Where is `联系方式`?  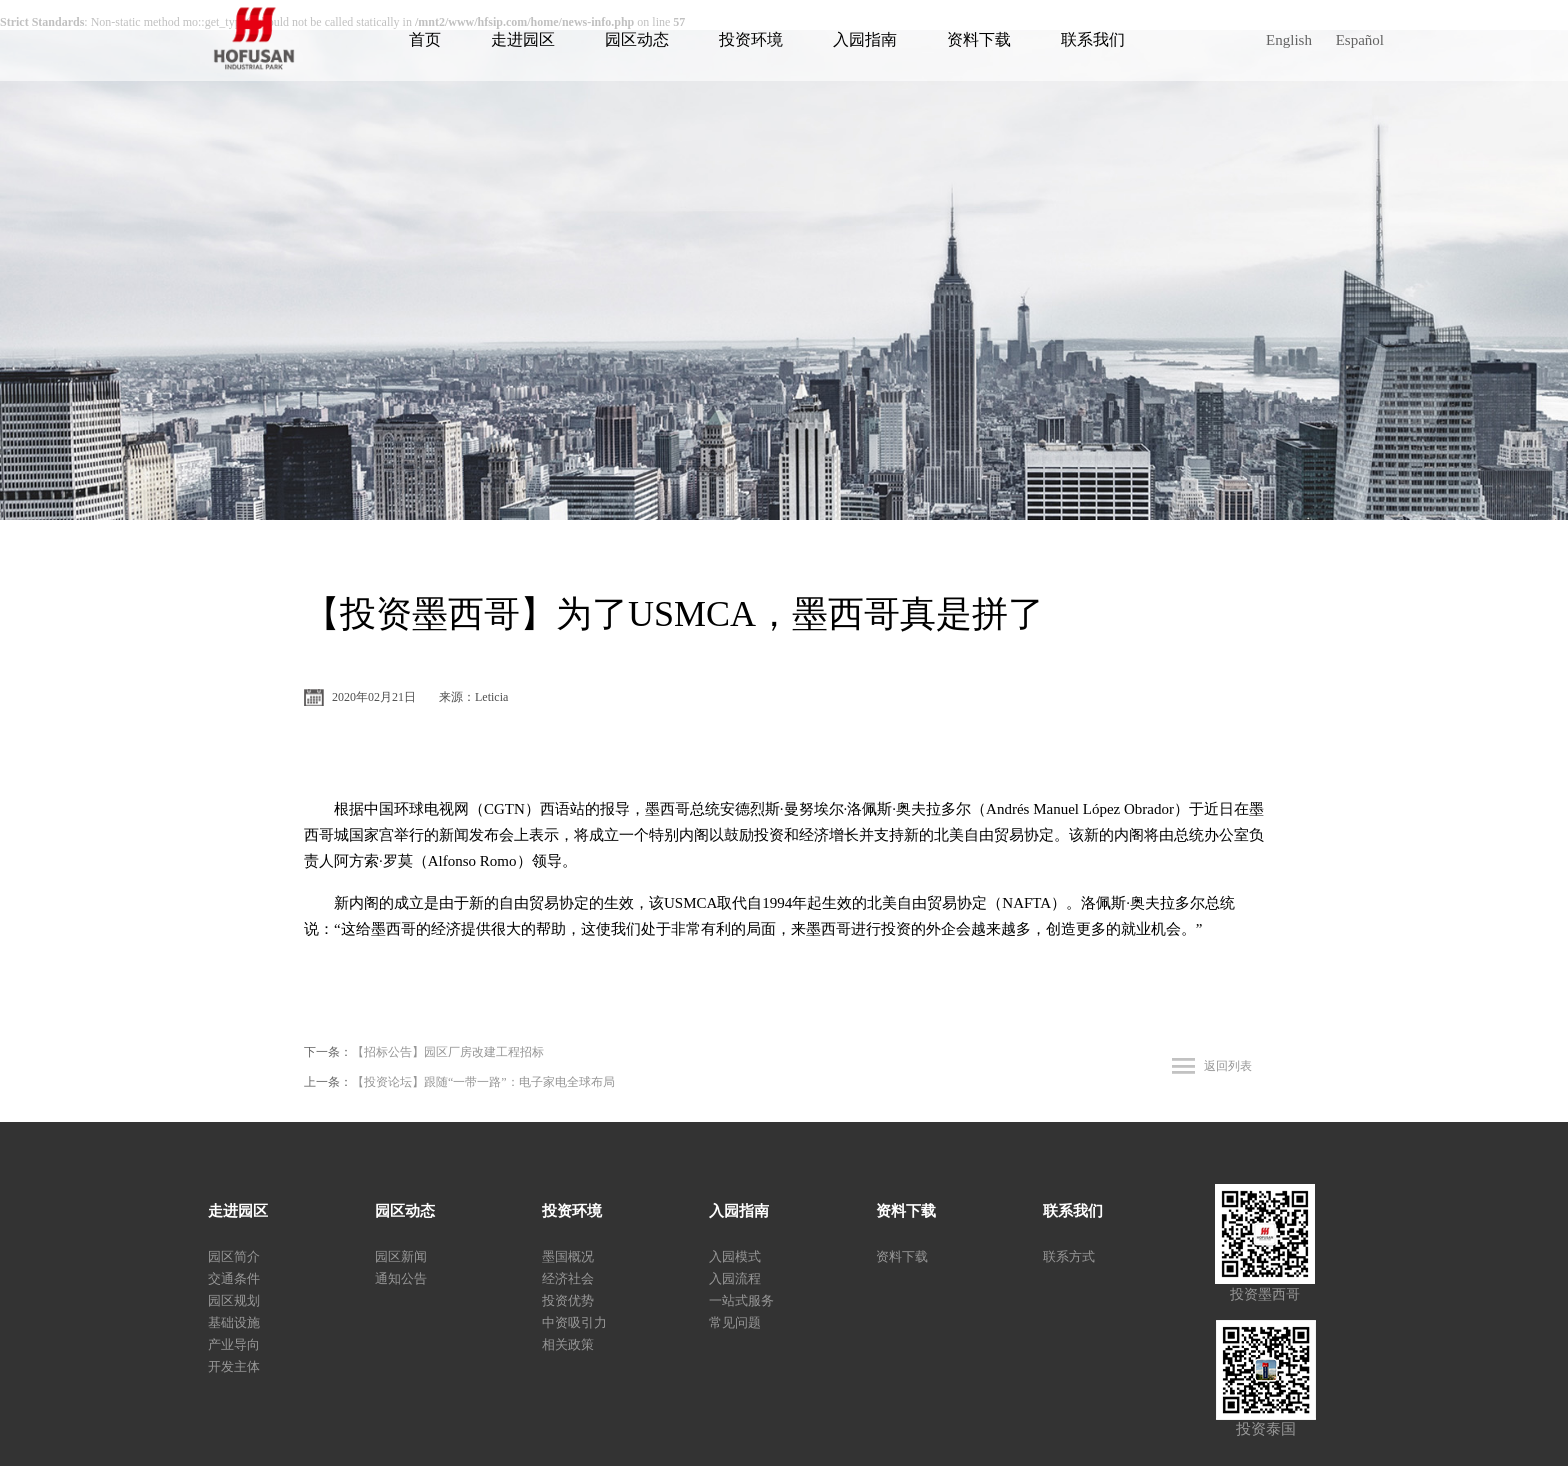
联系方式 is located at coordinates (1069, 1256).